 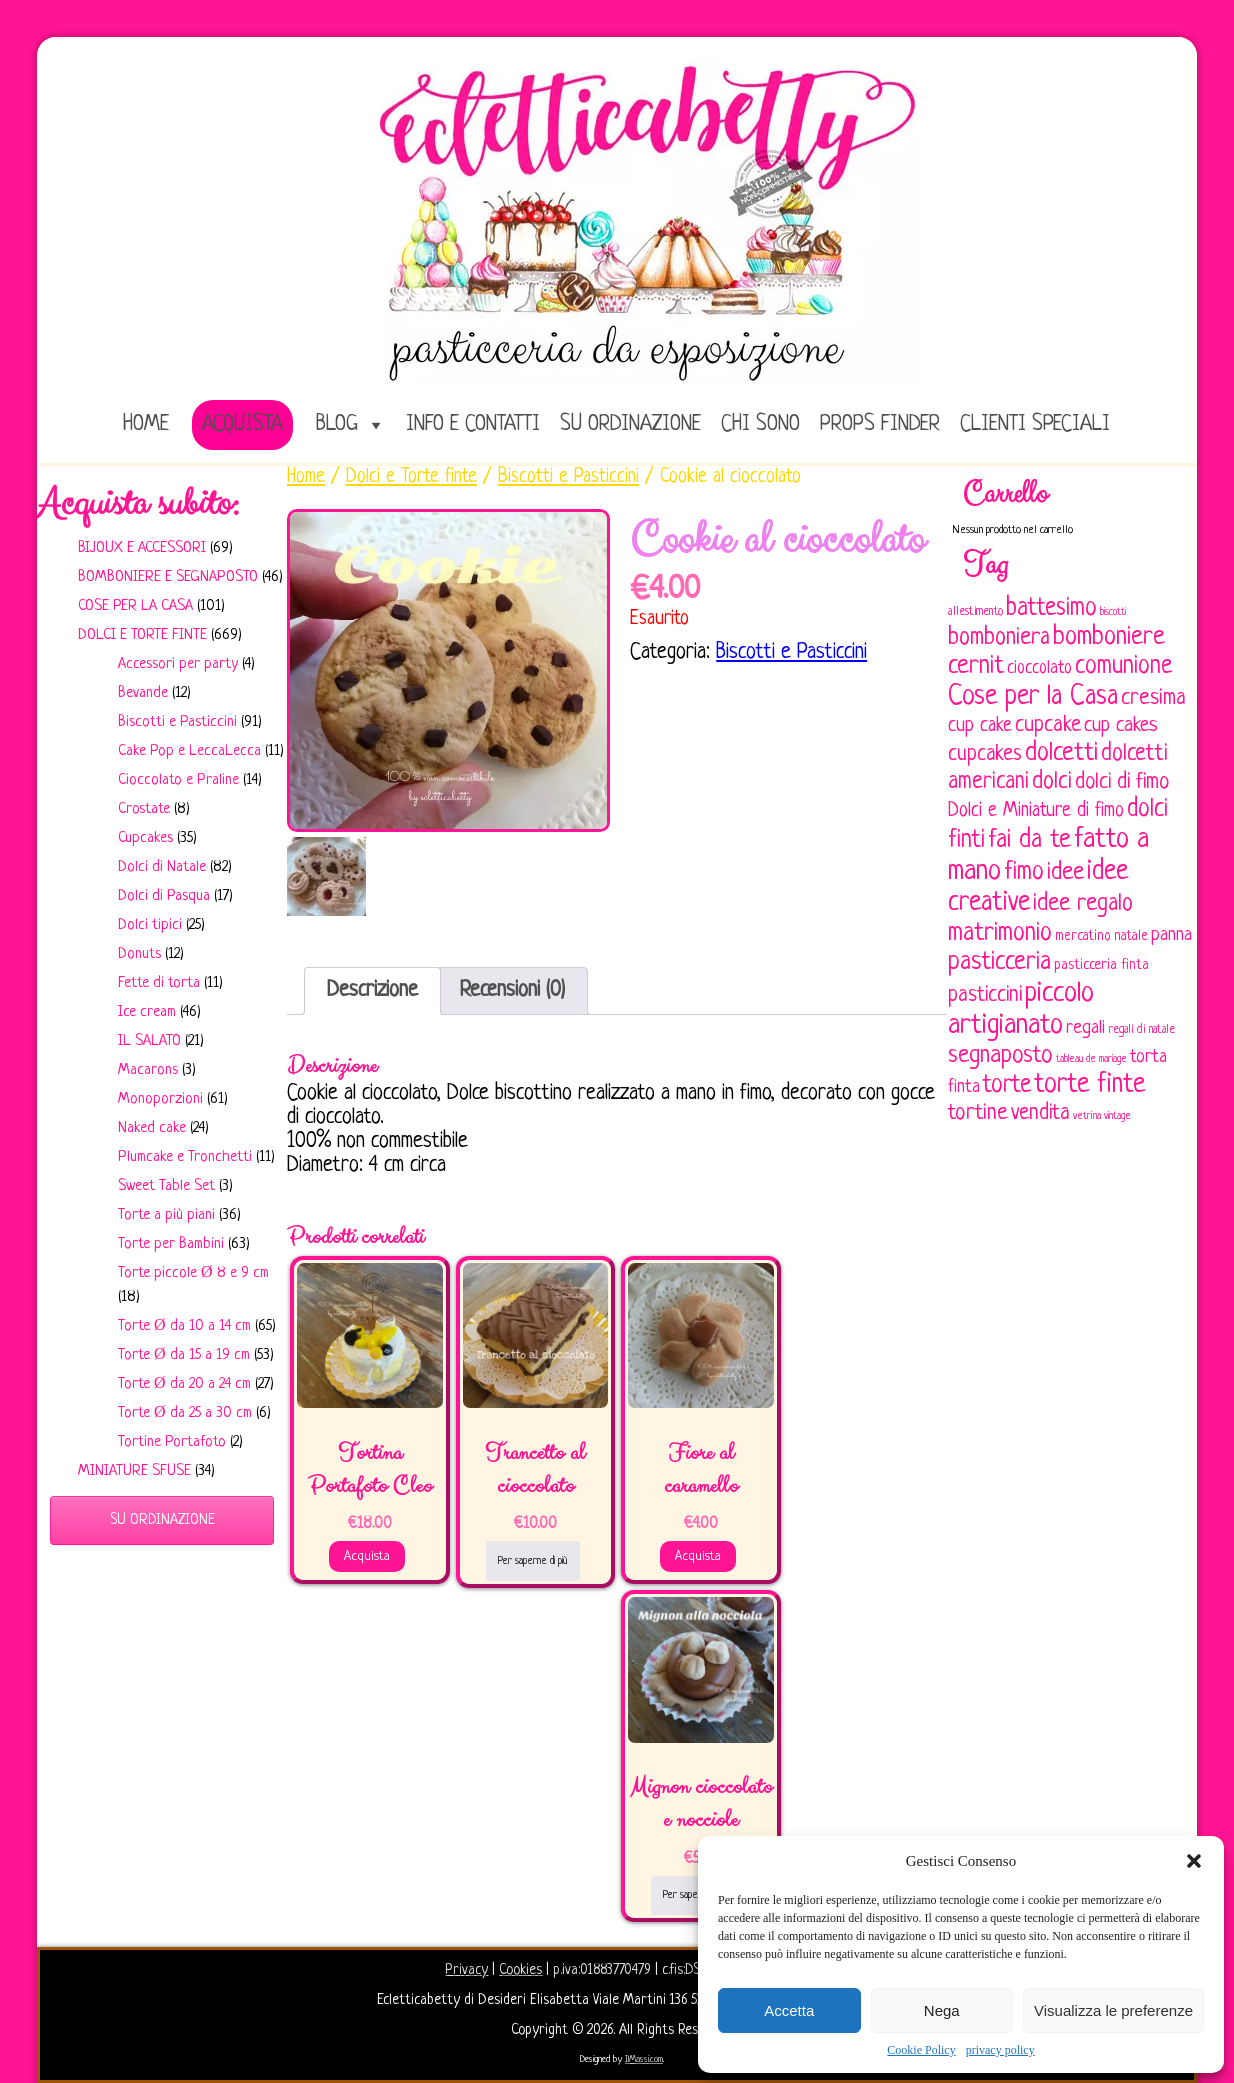 What do you see at coordinates (1035, 424) in the screenshot?
I see `Clienti speciali` at bounding box center [1035, 424].